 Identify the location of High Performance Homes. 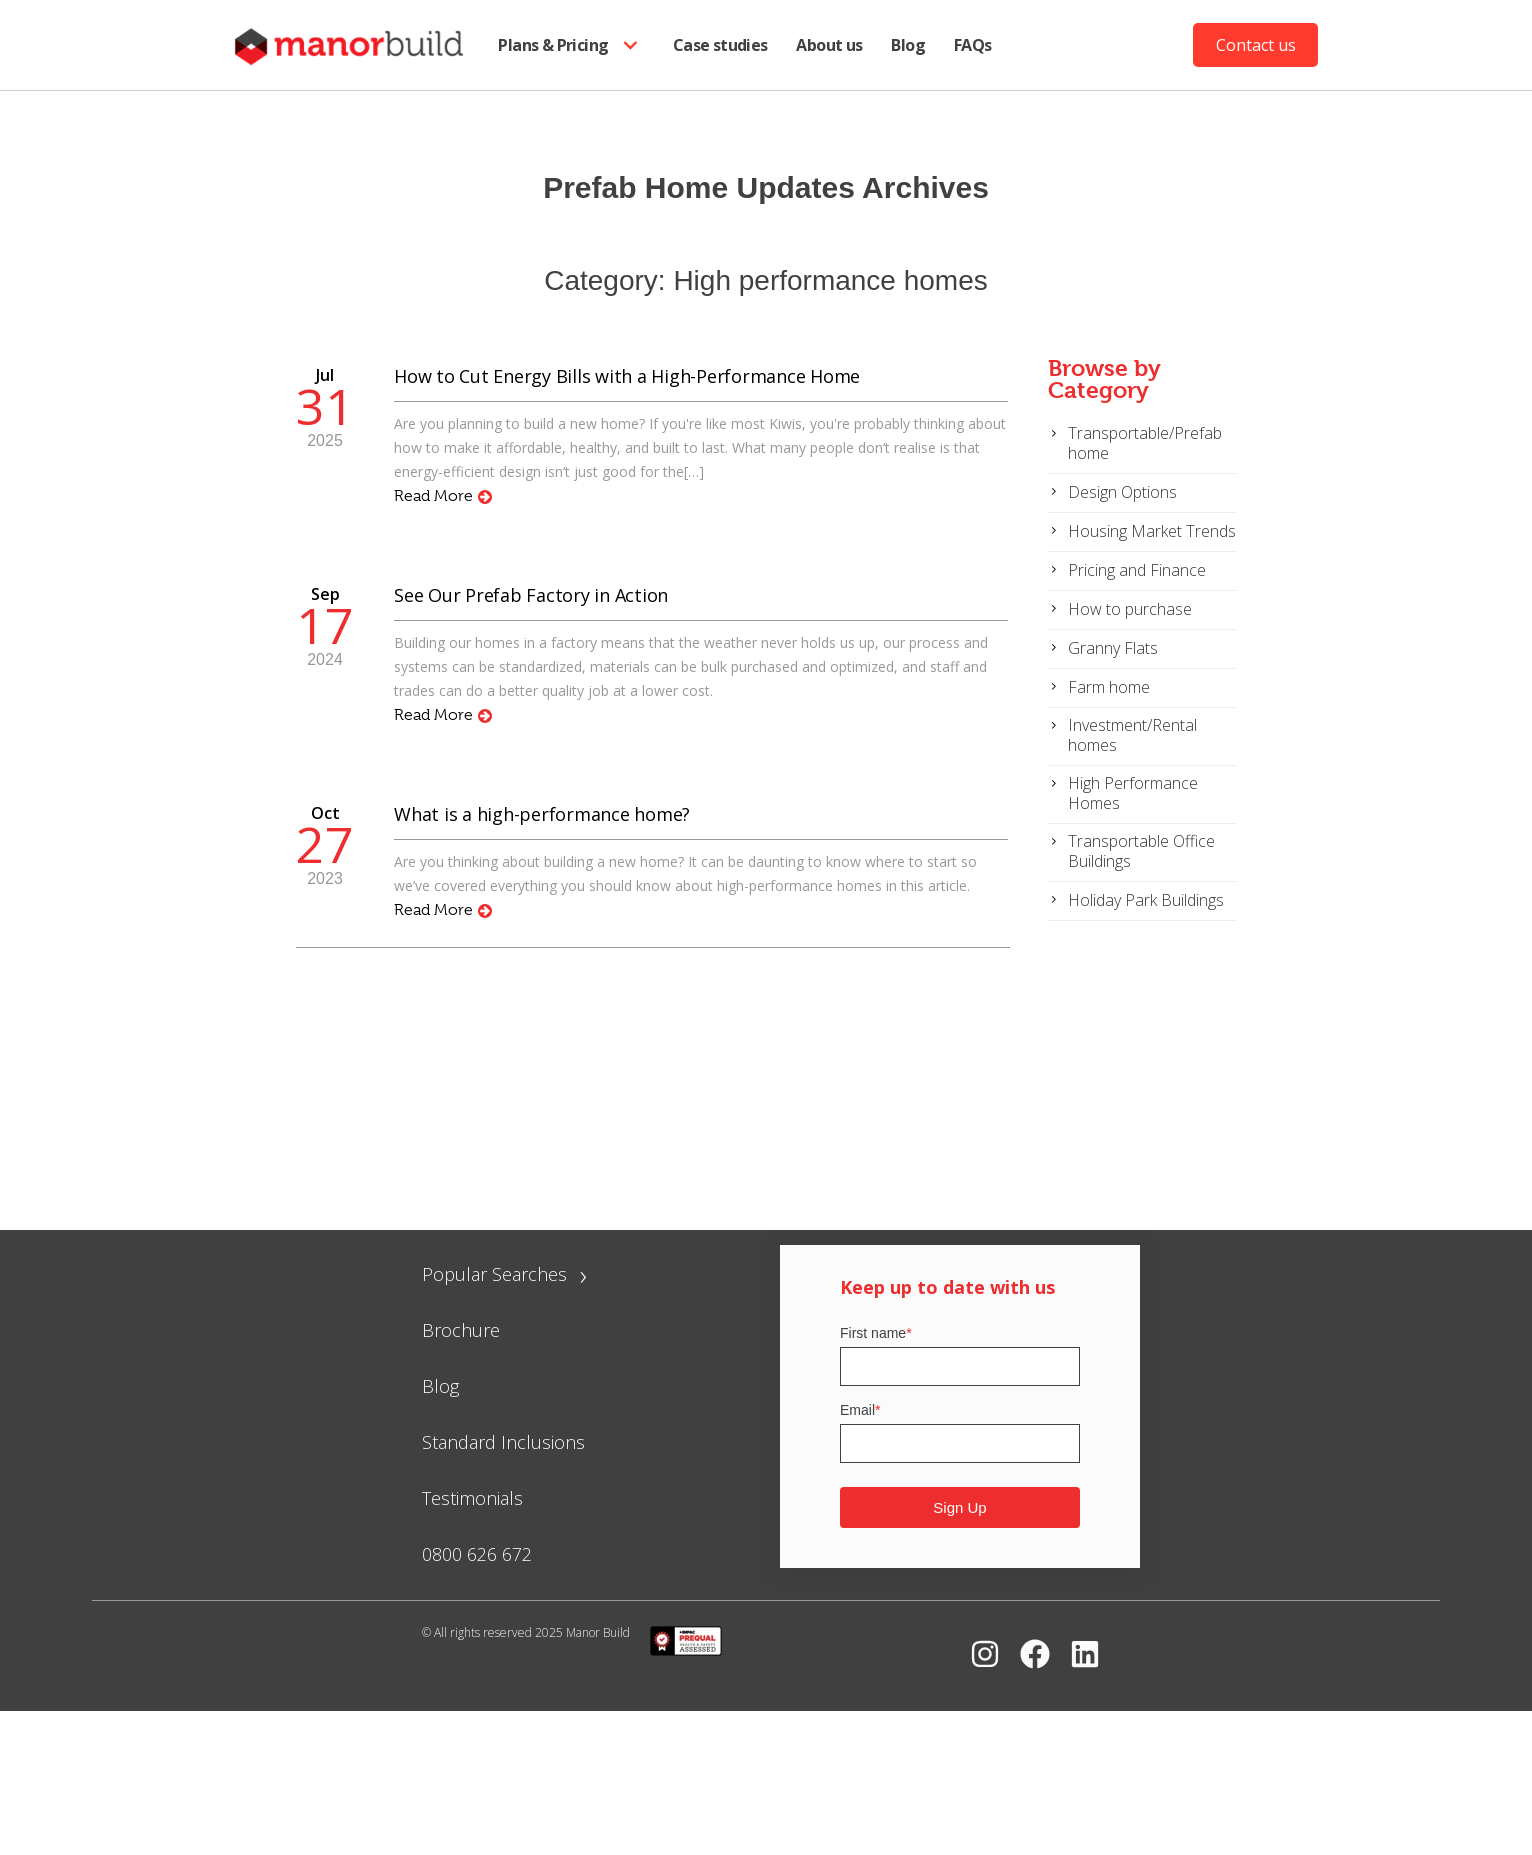
(1133, 793).